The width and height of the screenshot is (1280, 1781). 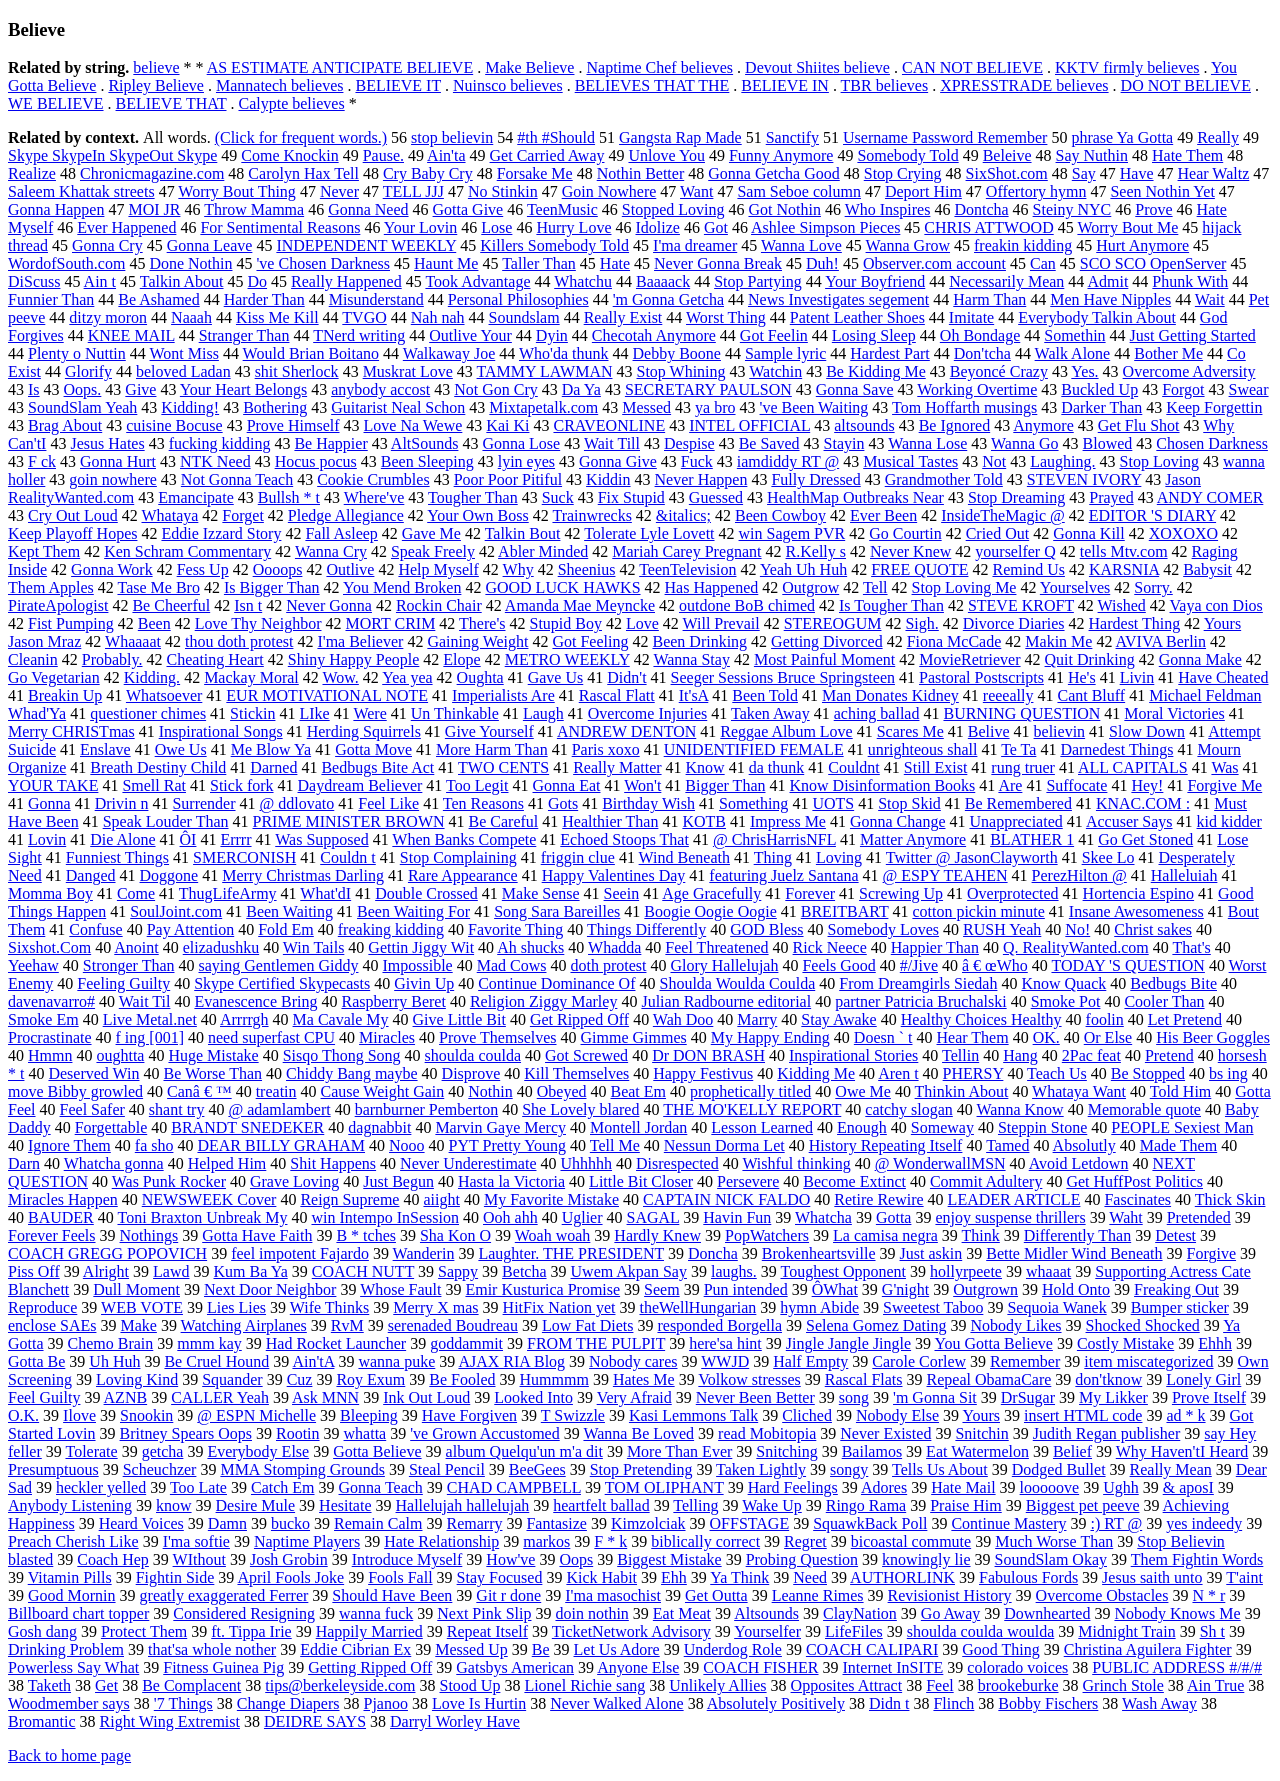 What do you see at coordinates (1084, 173) in the screenshot?
I see `Say` at bounding box center [1084, 173].